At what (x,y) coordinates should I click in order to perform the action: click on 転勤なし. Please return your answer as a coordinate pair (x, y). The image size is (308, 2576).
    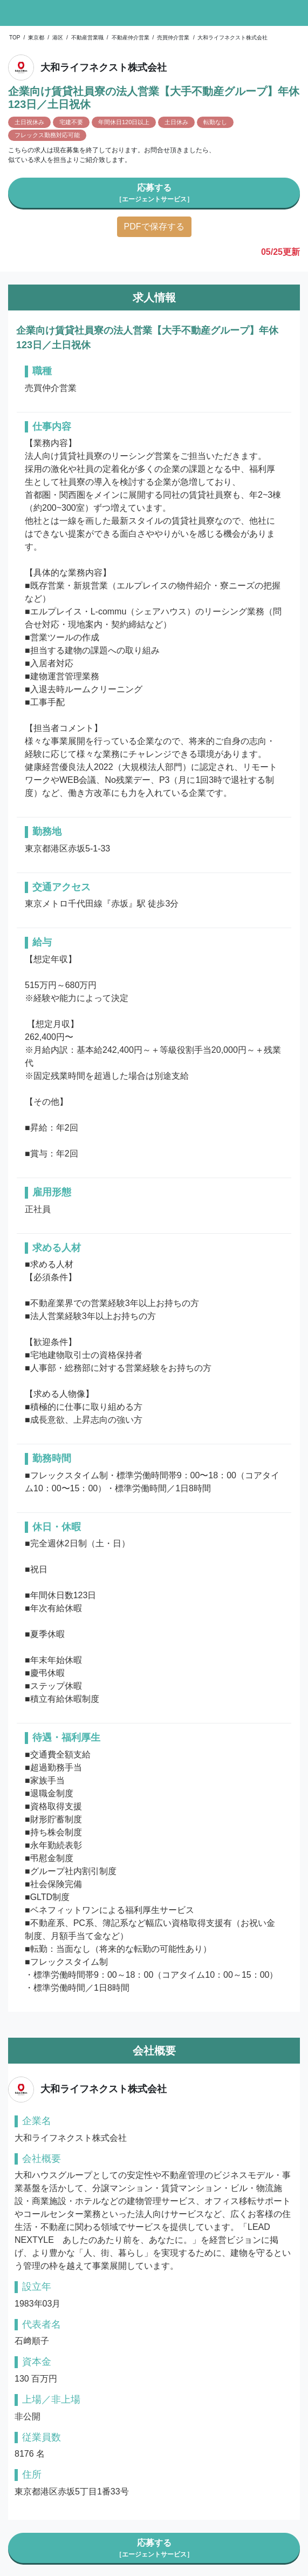
    Looking at the image, I should click on (215, 122).